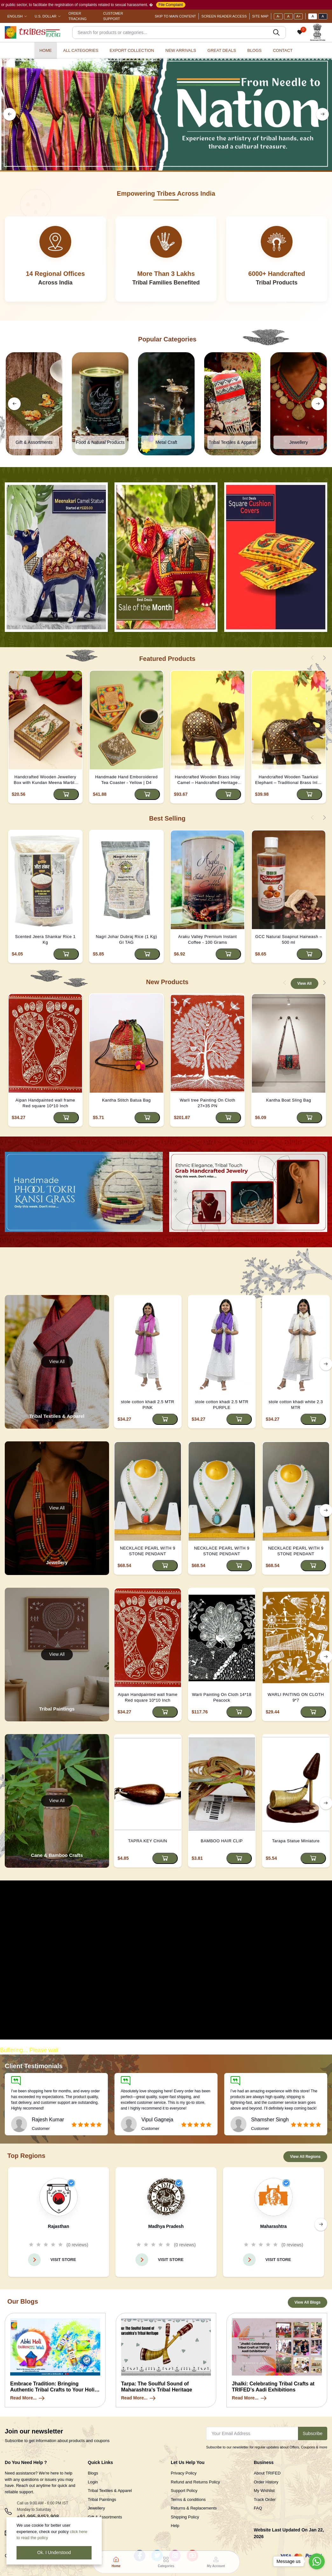  I want to click on Customer Support, so click(113, 16).